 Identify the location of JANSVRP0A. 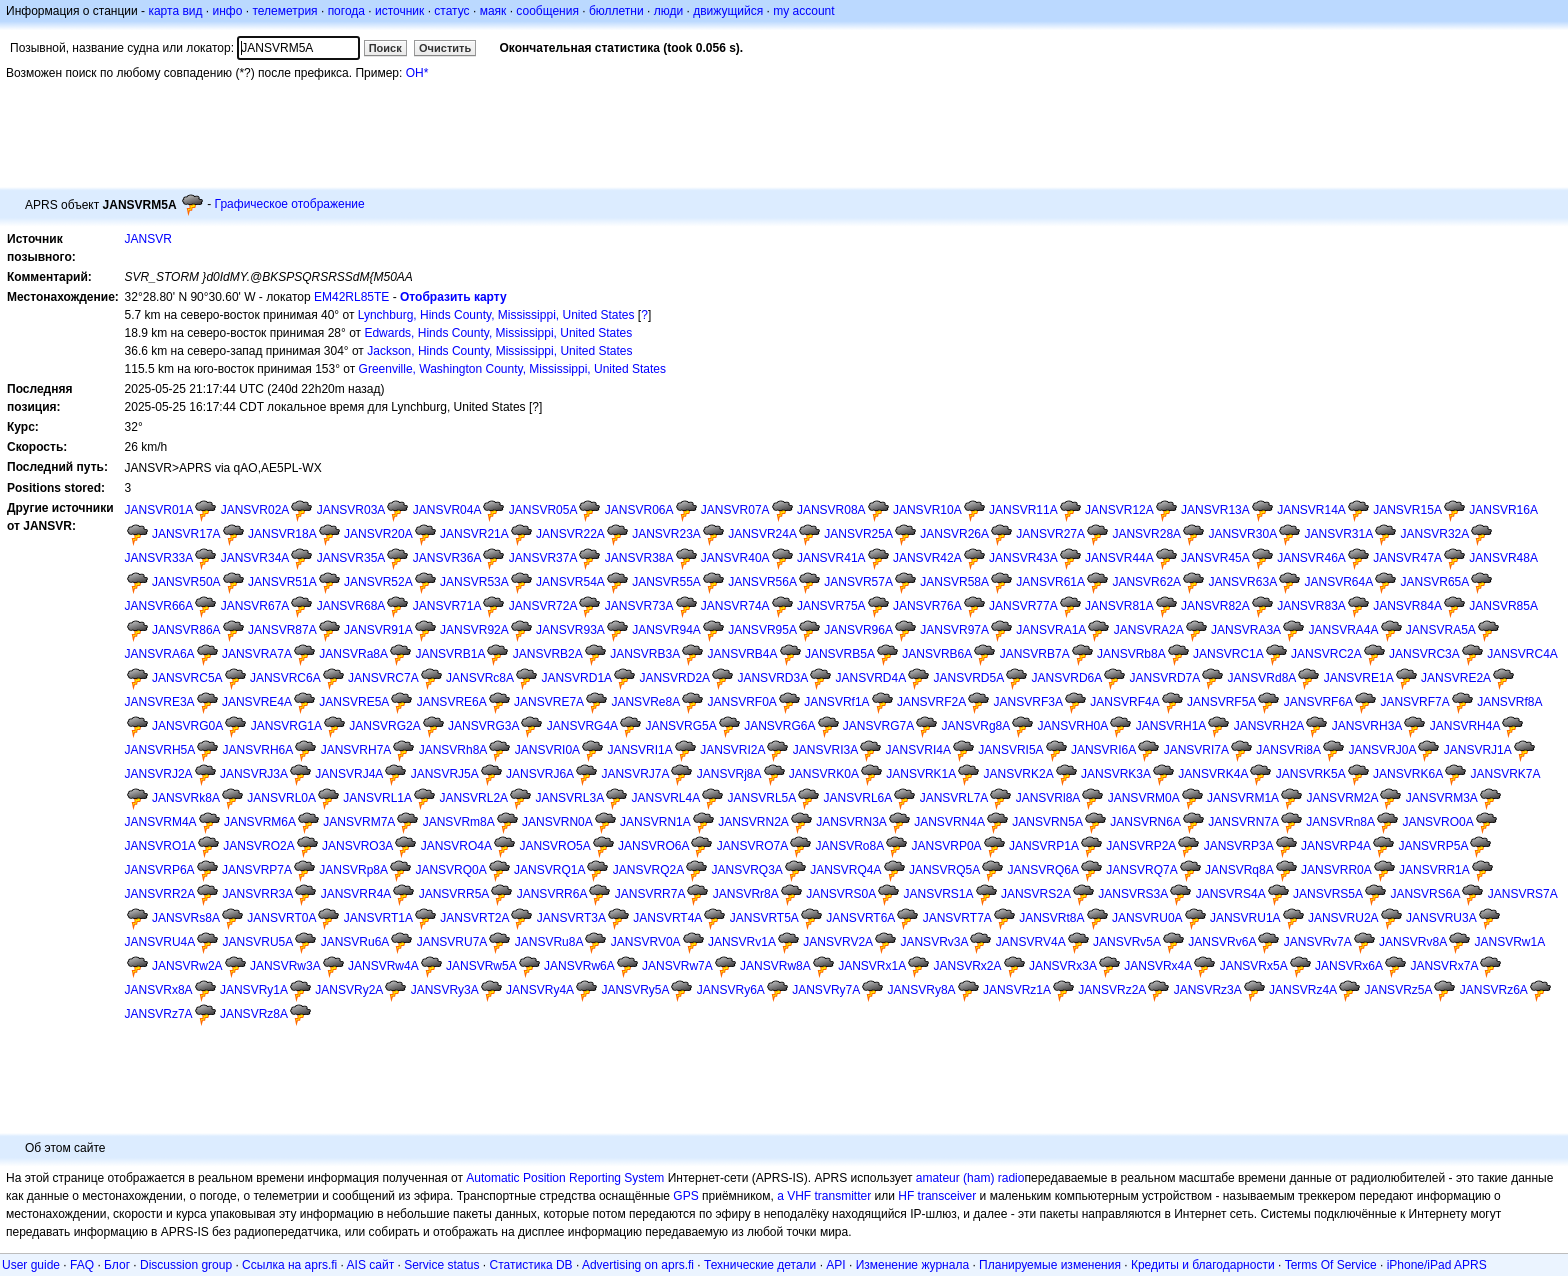
(947, 846).